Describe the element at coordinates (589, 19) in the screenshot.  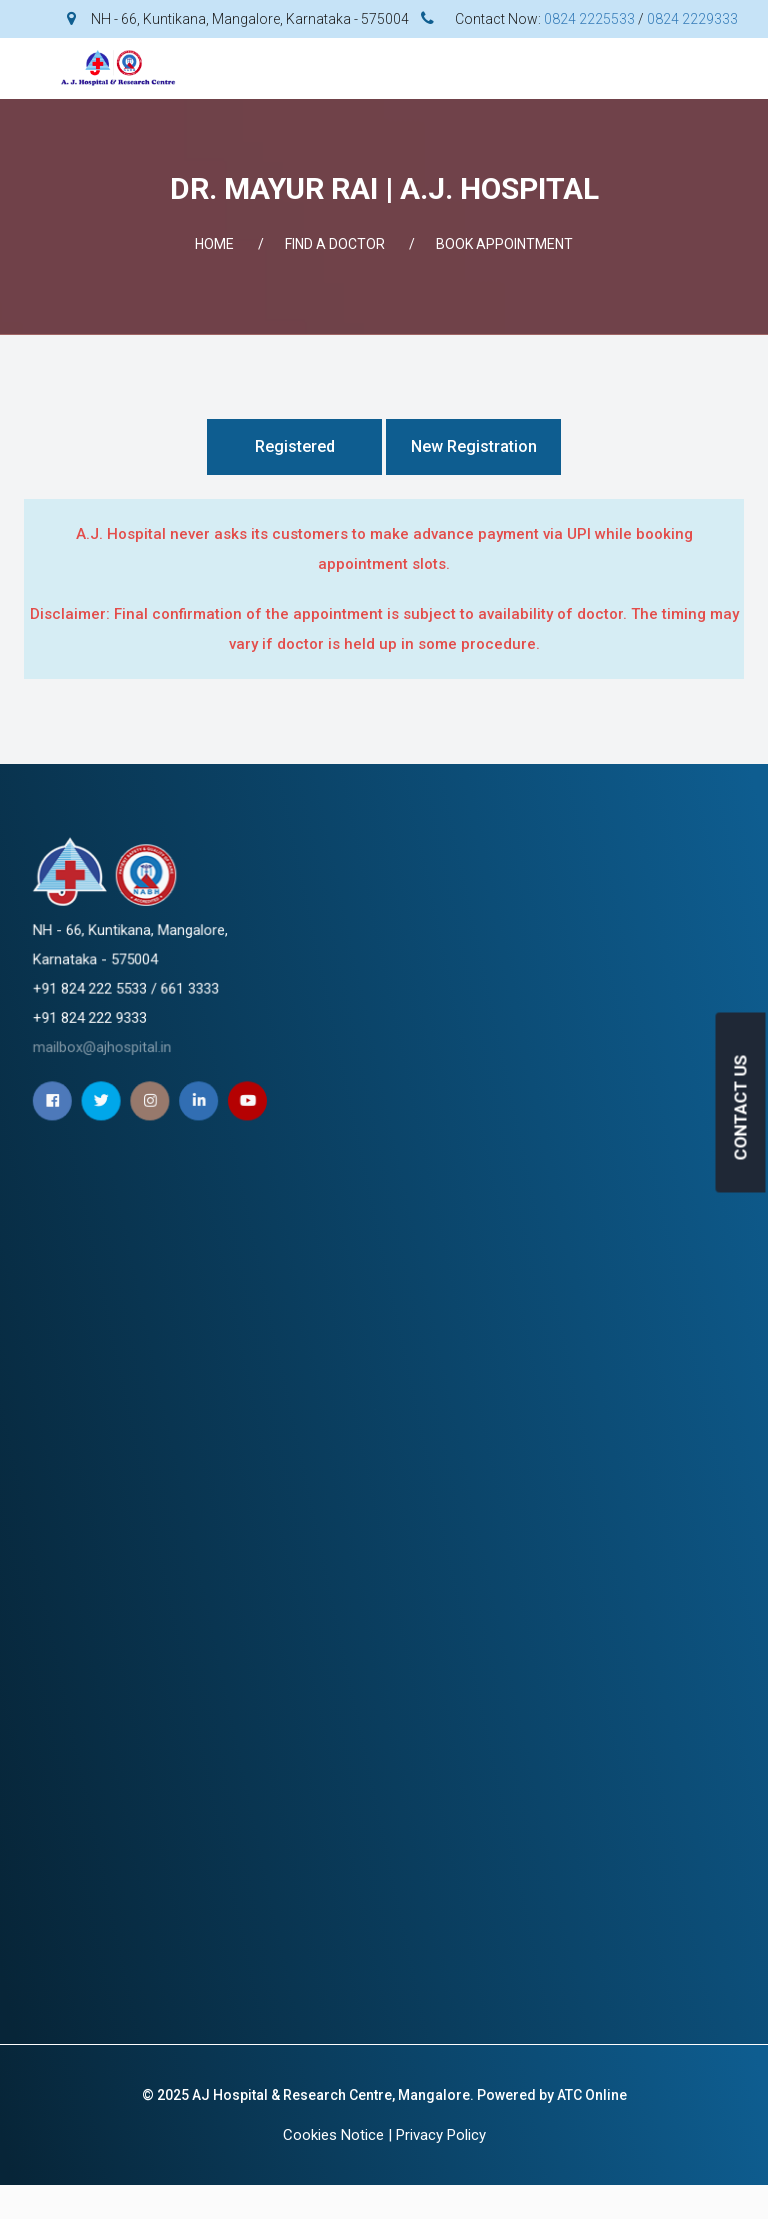
I see `0824 2225533` at that location.